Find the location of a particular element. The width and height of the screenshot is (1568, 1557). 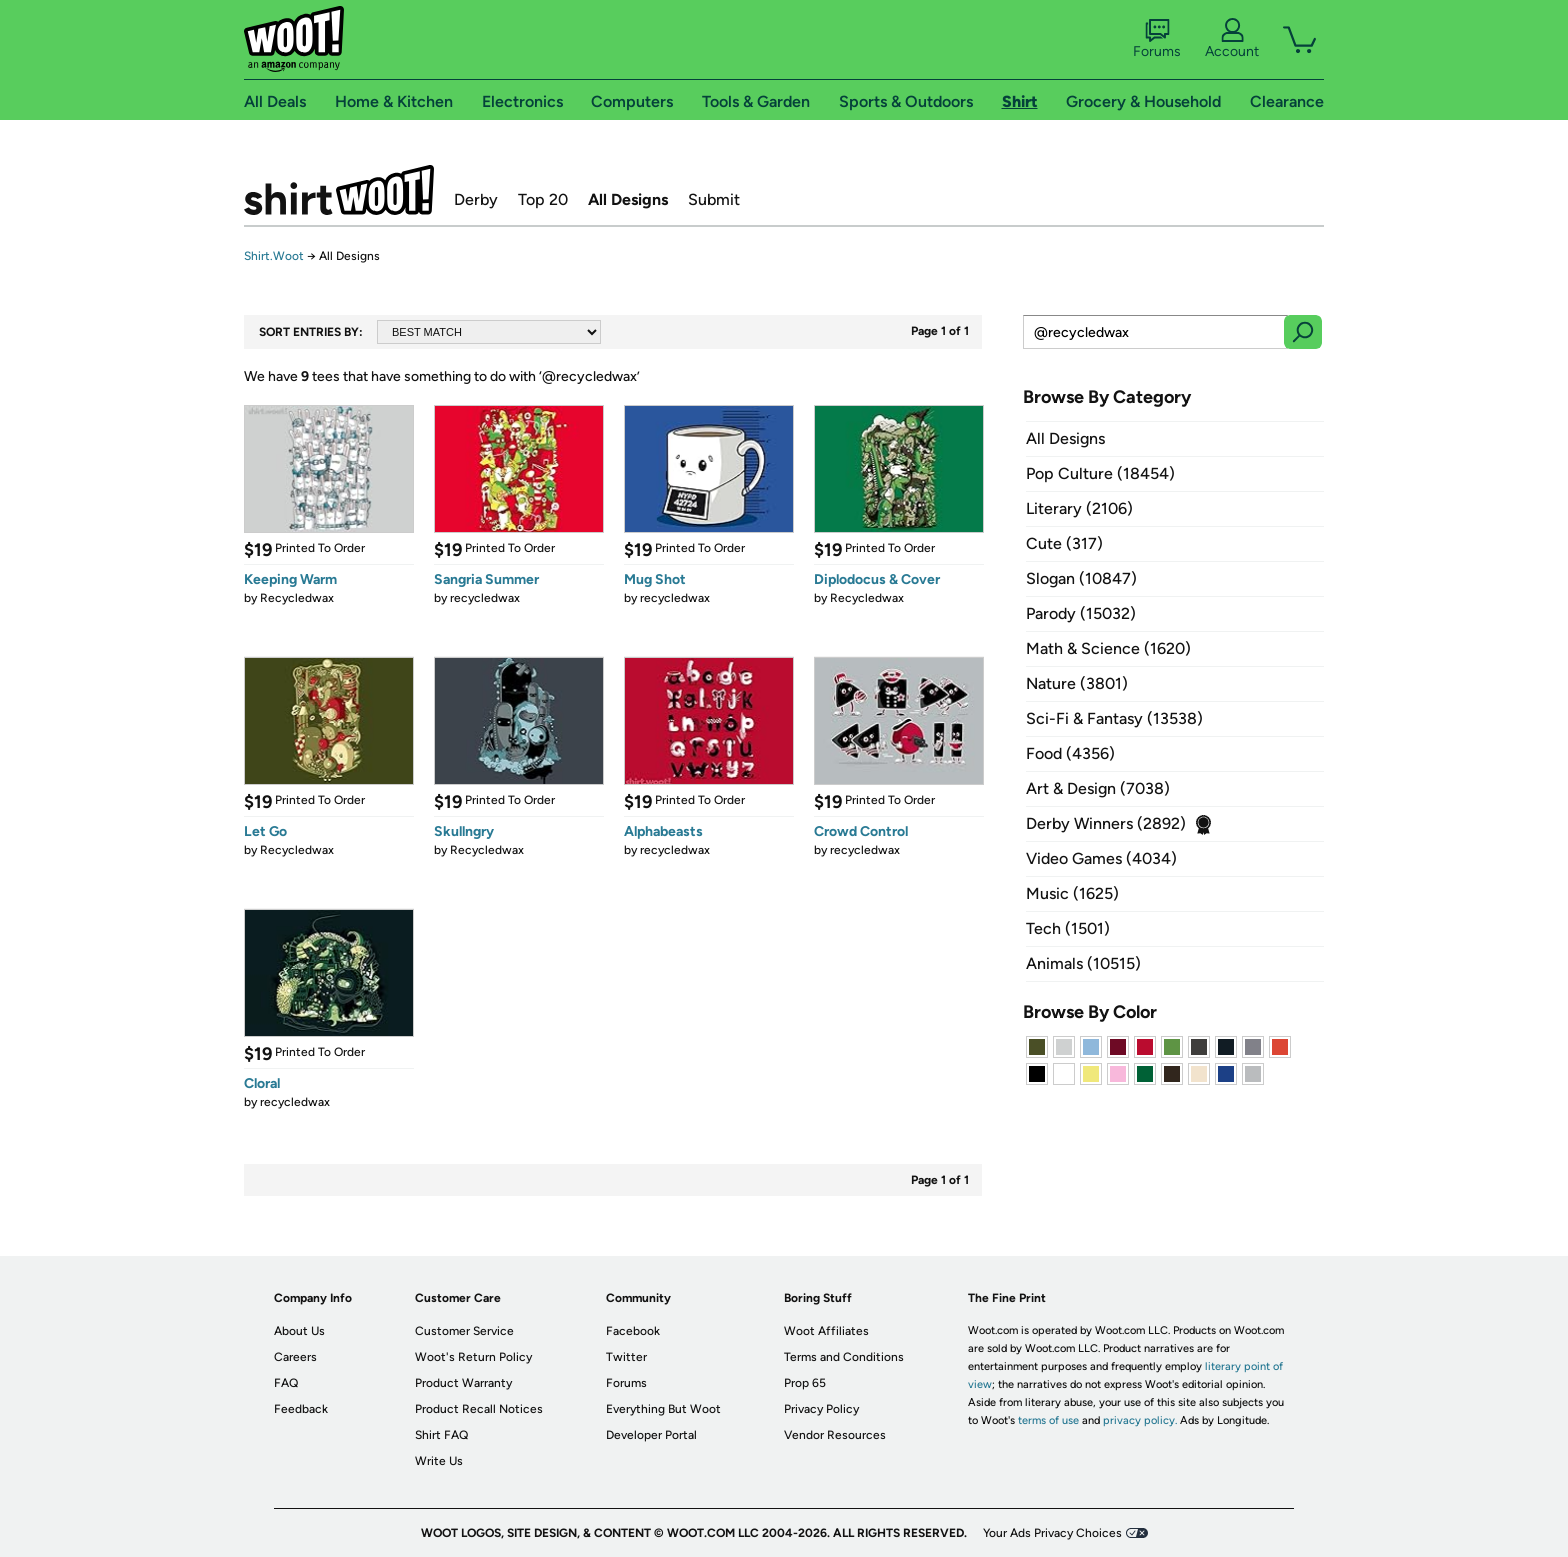

Terms and Conditions is located at coordinates (844, 1357).